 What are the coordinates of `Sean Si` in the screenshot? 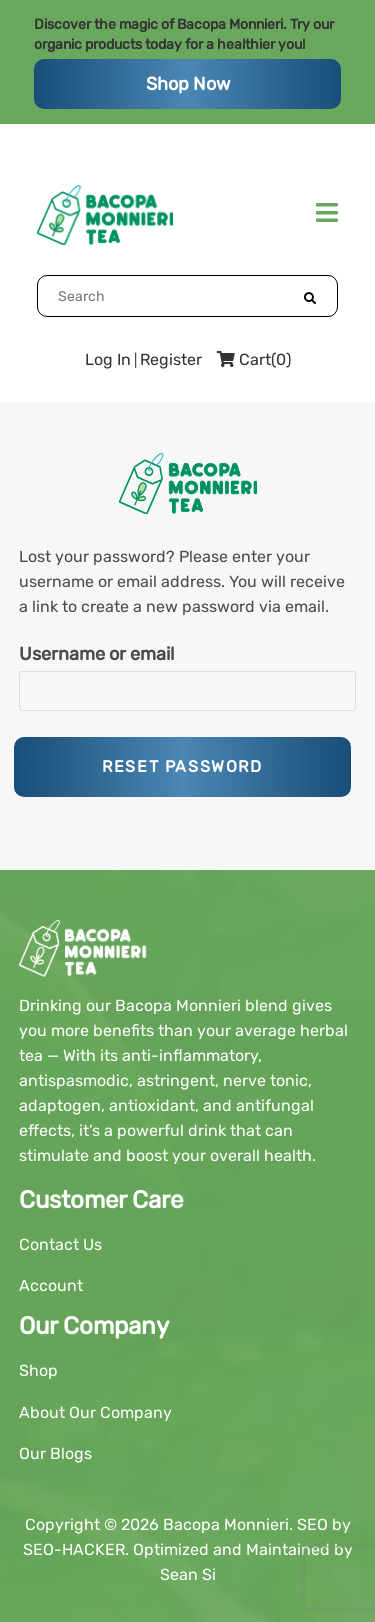 It's located at (188, 1574).